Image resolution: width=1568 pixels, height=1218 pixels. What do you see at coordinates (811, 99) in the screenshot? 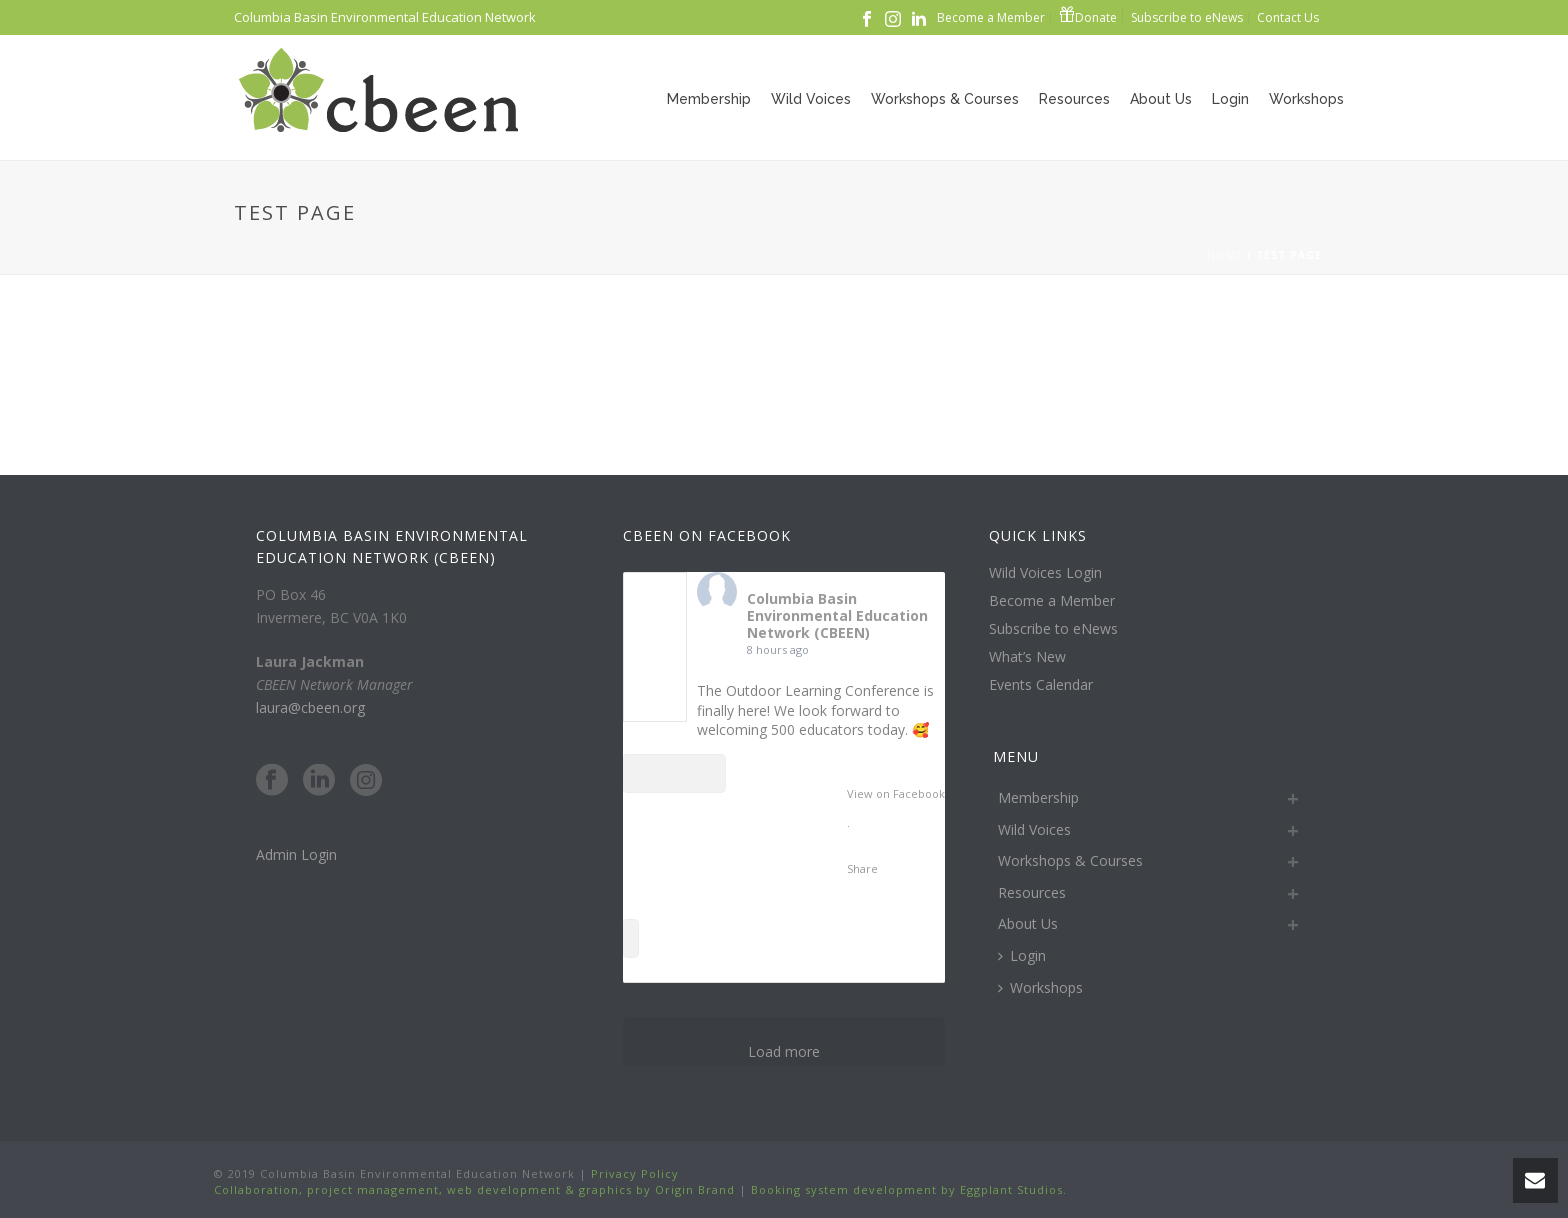
I see `Wild Voices` at bounding box center [811, 99].